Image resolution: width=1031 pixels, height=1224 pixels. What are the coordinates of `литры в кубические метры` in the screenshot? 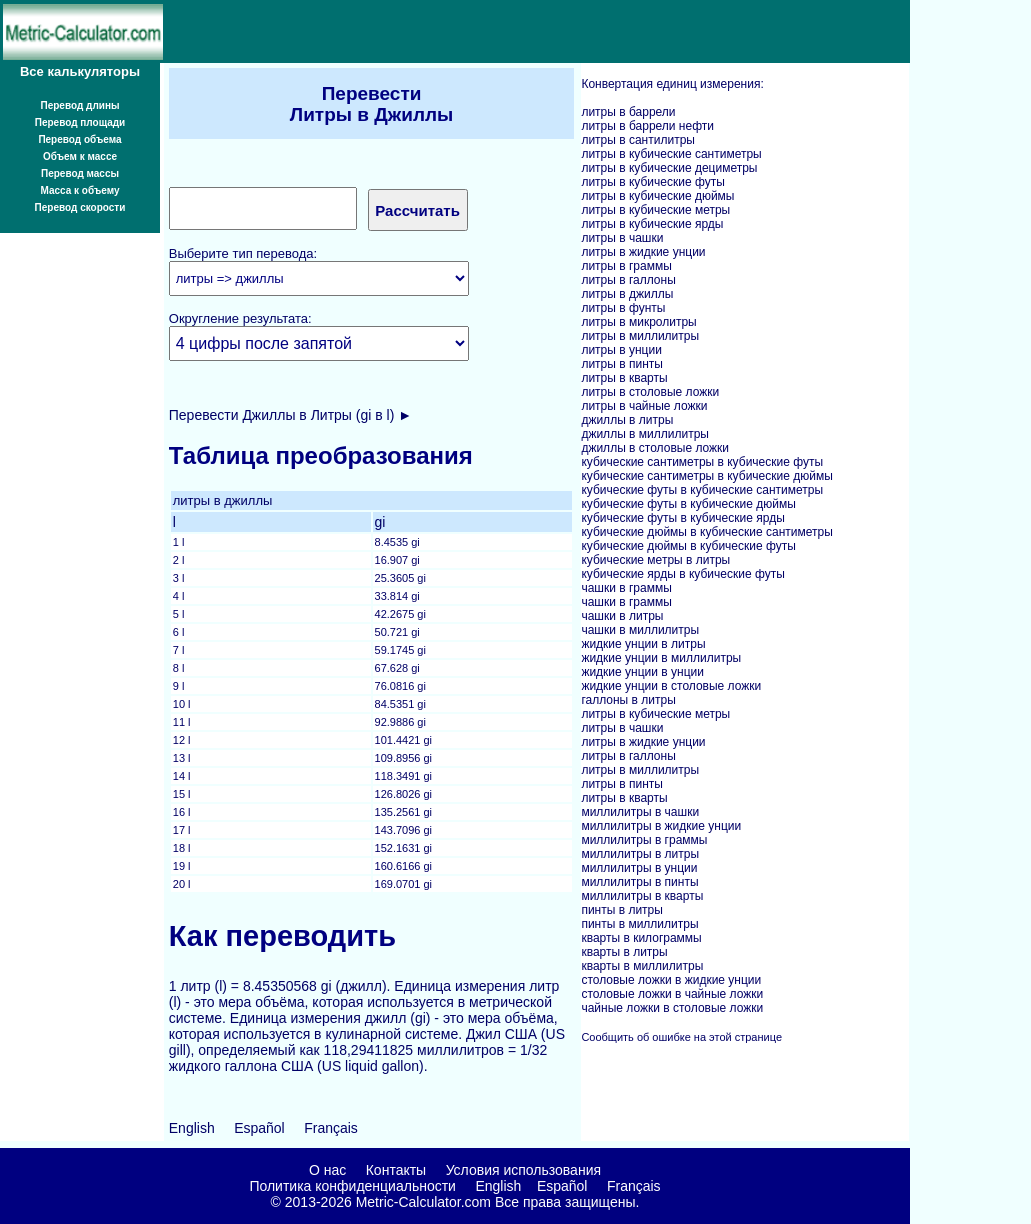 It's located at (655, 210).